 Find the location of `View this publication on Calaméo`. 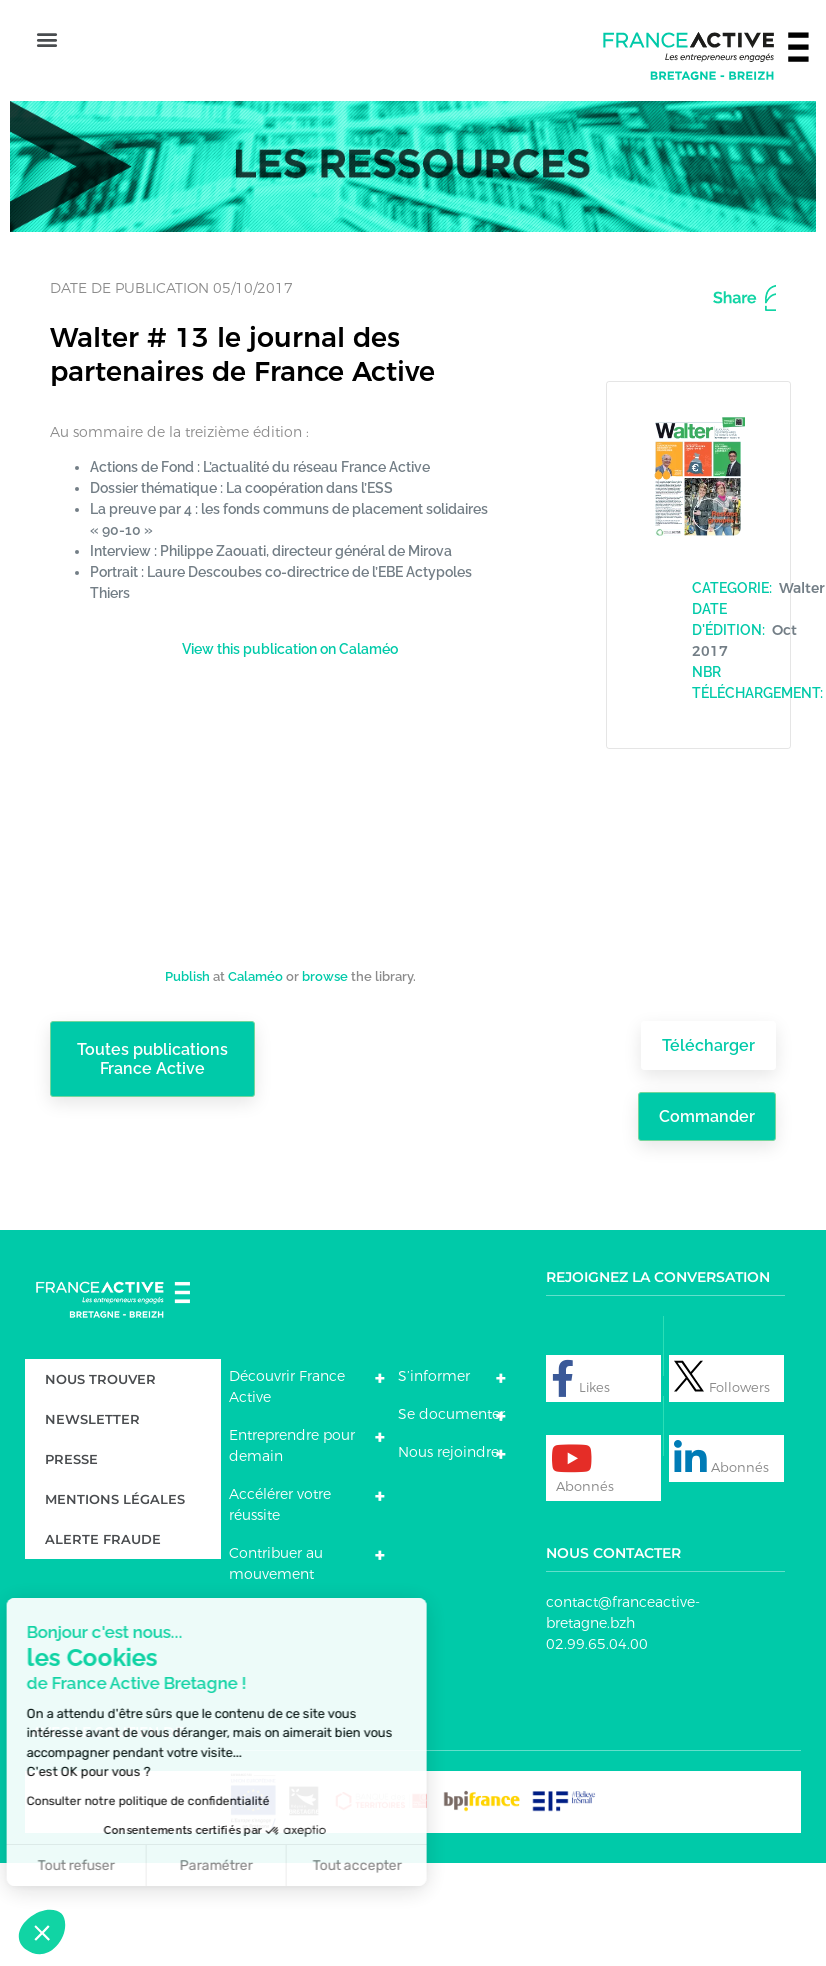

View this publication on Calaméo is located at coordinates (290, 757).